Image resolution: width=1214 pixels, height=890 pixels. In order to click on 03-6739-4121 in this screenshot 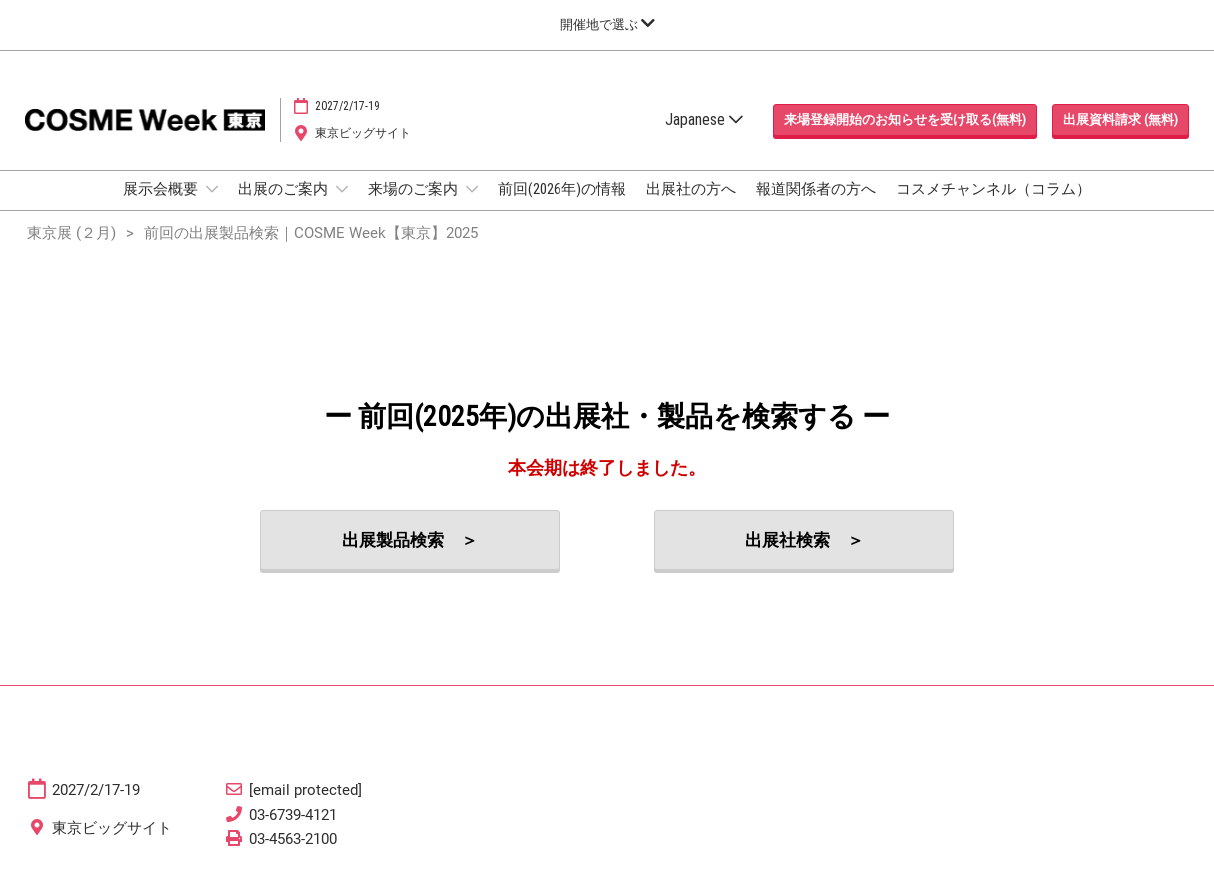, I will do `click(293, 815)`.